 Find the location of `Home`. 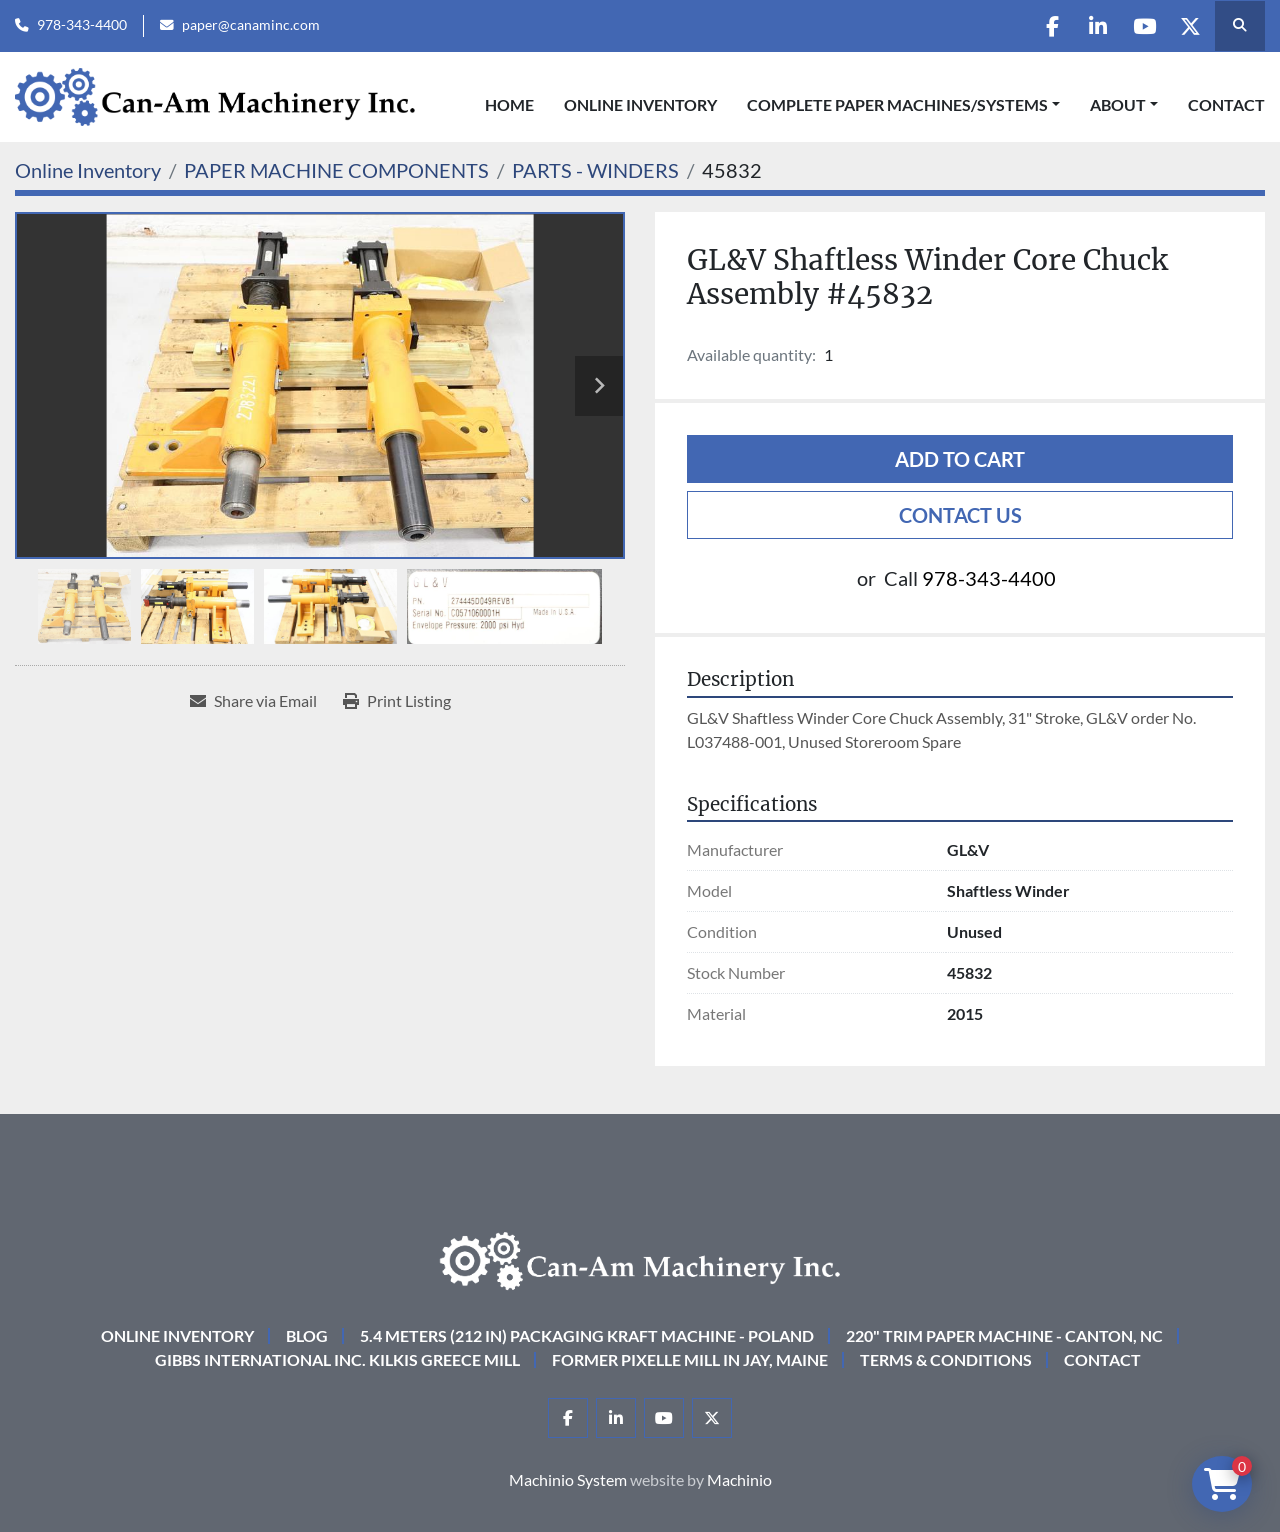

Home is located at coordinates (509, 104).